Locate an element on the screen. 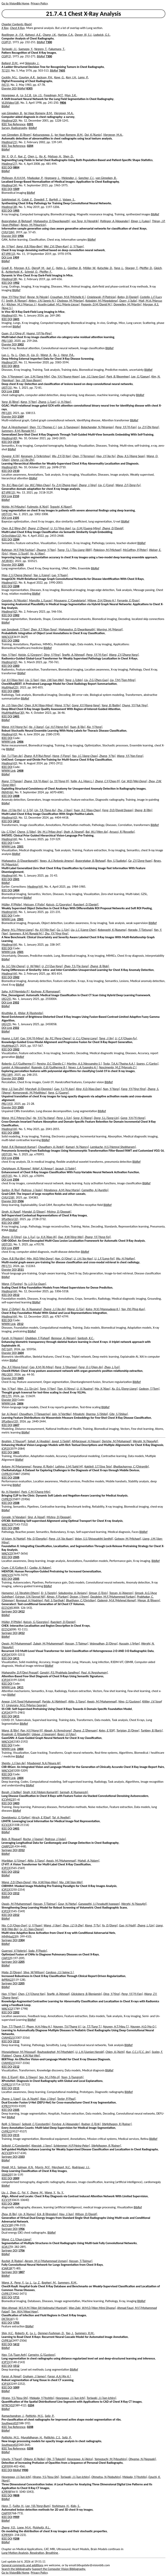  Nguyen, H.Q.[Ha Q.] is located at coordinates (143, 2026).